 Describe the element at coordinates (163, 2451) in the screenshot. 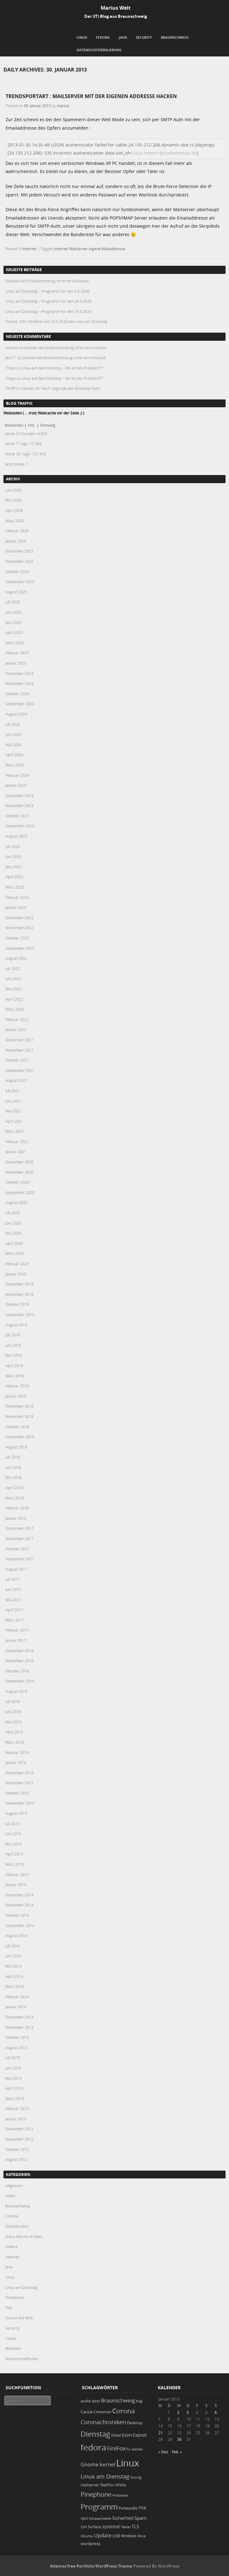

I see `« Dez.` at that location.